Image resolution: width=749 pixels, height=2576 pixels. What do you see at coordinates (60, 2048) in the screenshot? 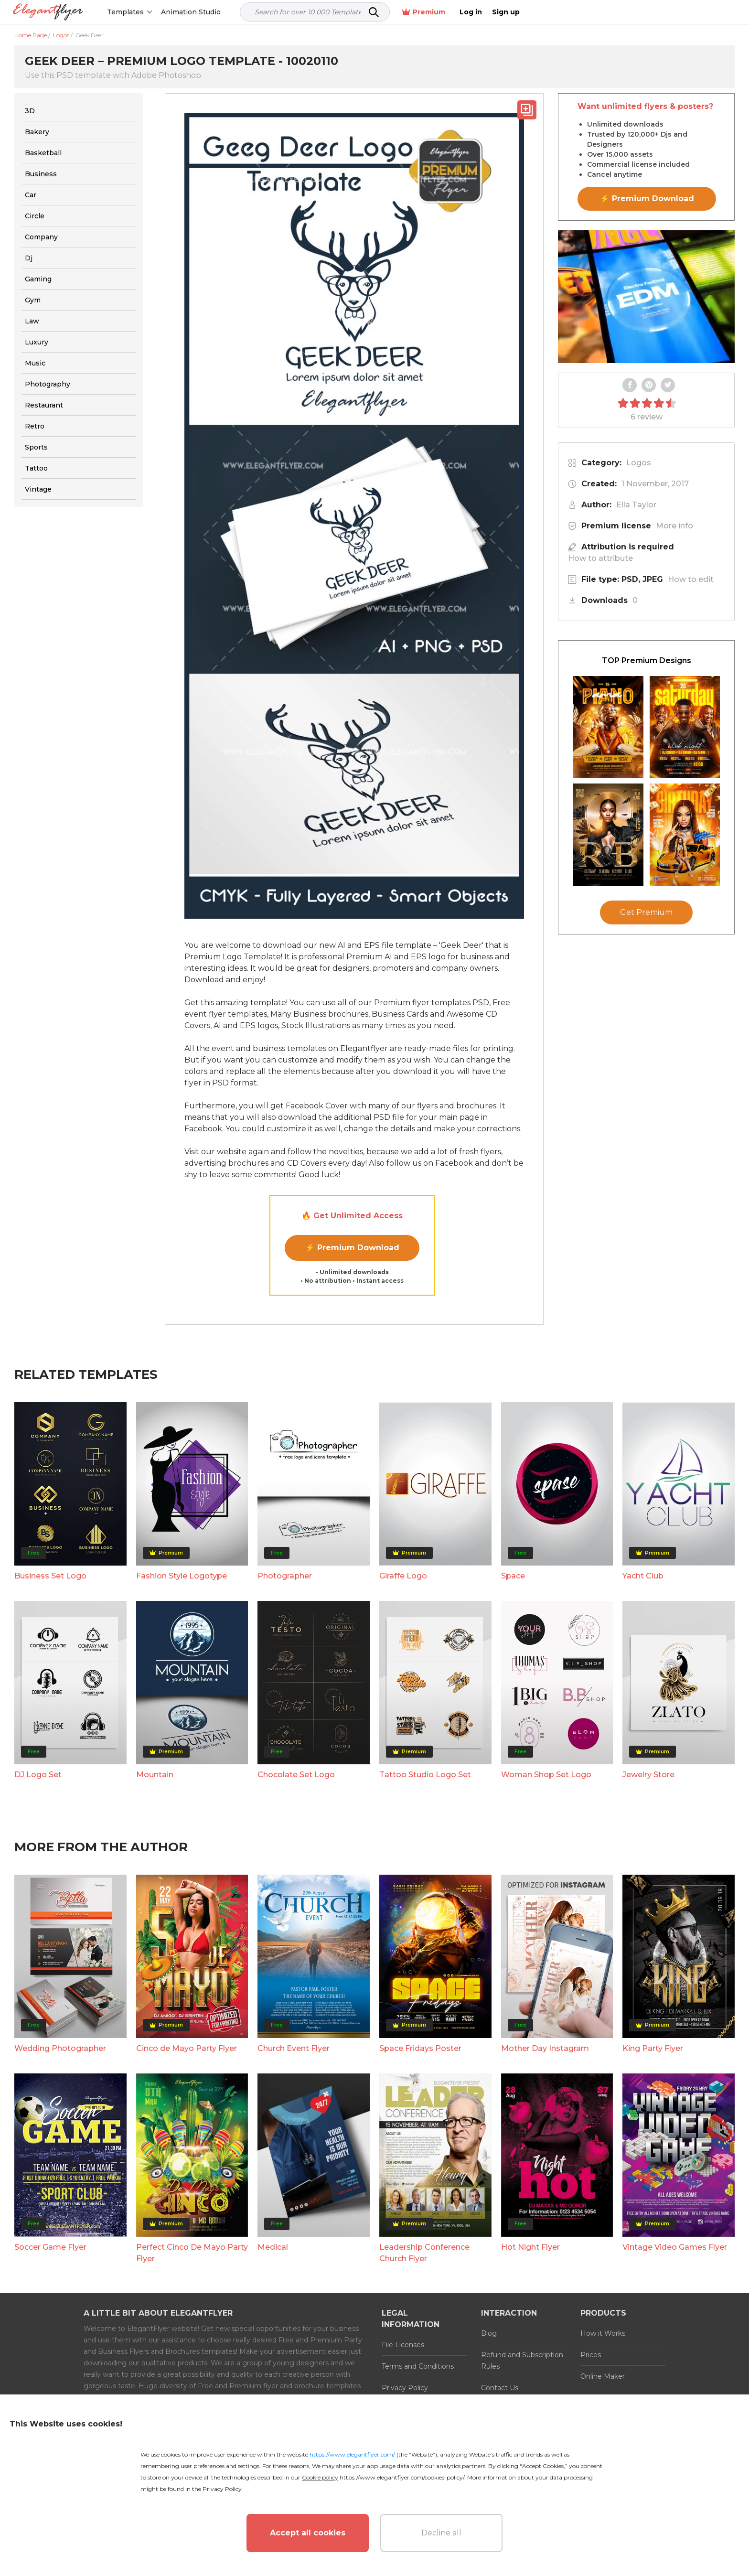
I see `Wedding Photographer` at bounding box center [60, 2048].